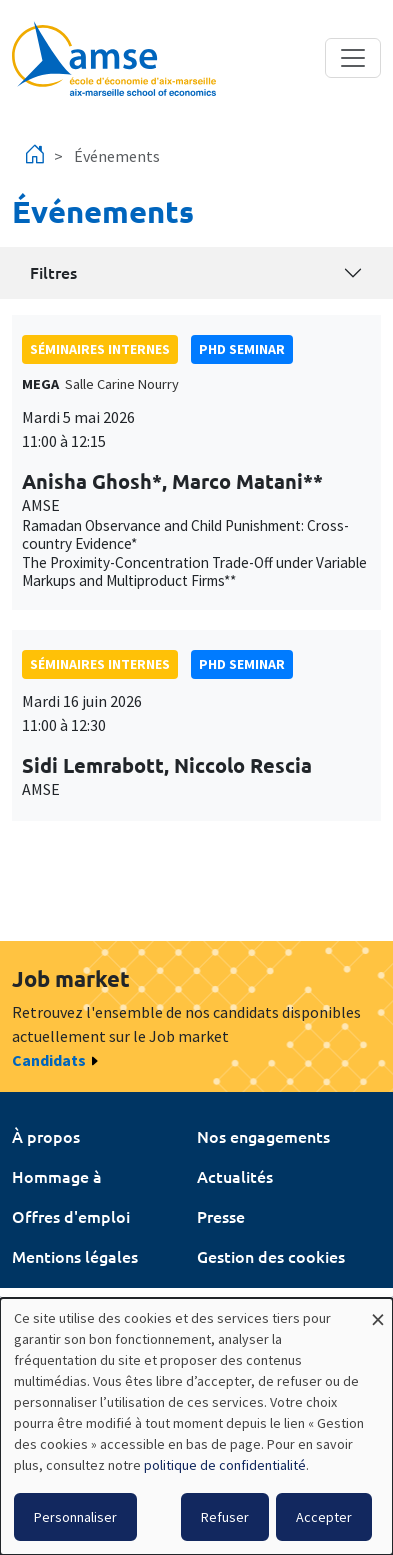 The height and width of the screenshot is (1555, 393). What do you see at coordinates (324, 1517) in the screenshot?
I see `Accepter` at bounding box center [324, 1517].